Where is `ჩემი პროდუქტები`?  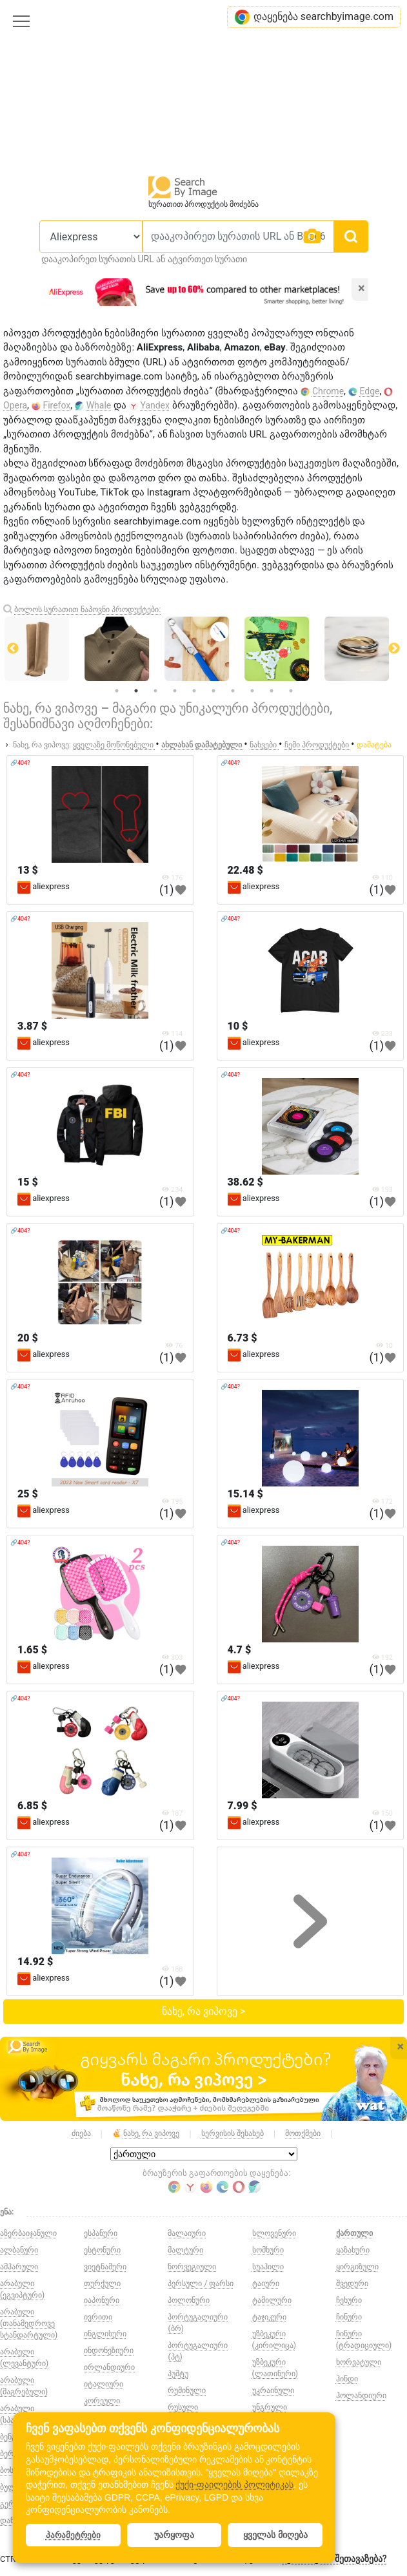
ჩემი პროდუქტები is located at coordinates (317, 744).